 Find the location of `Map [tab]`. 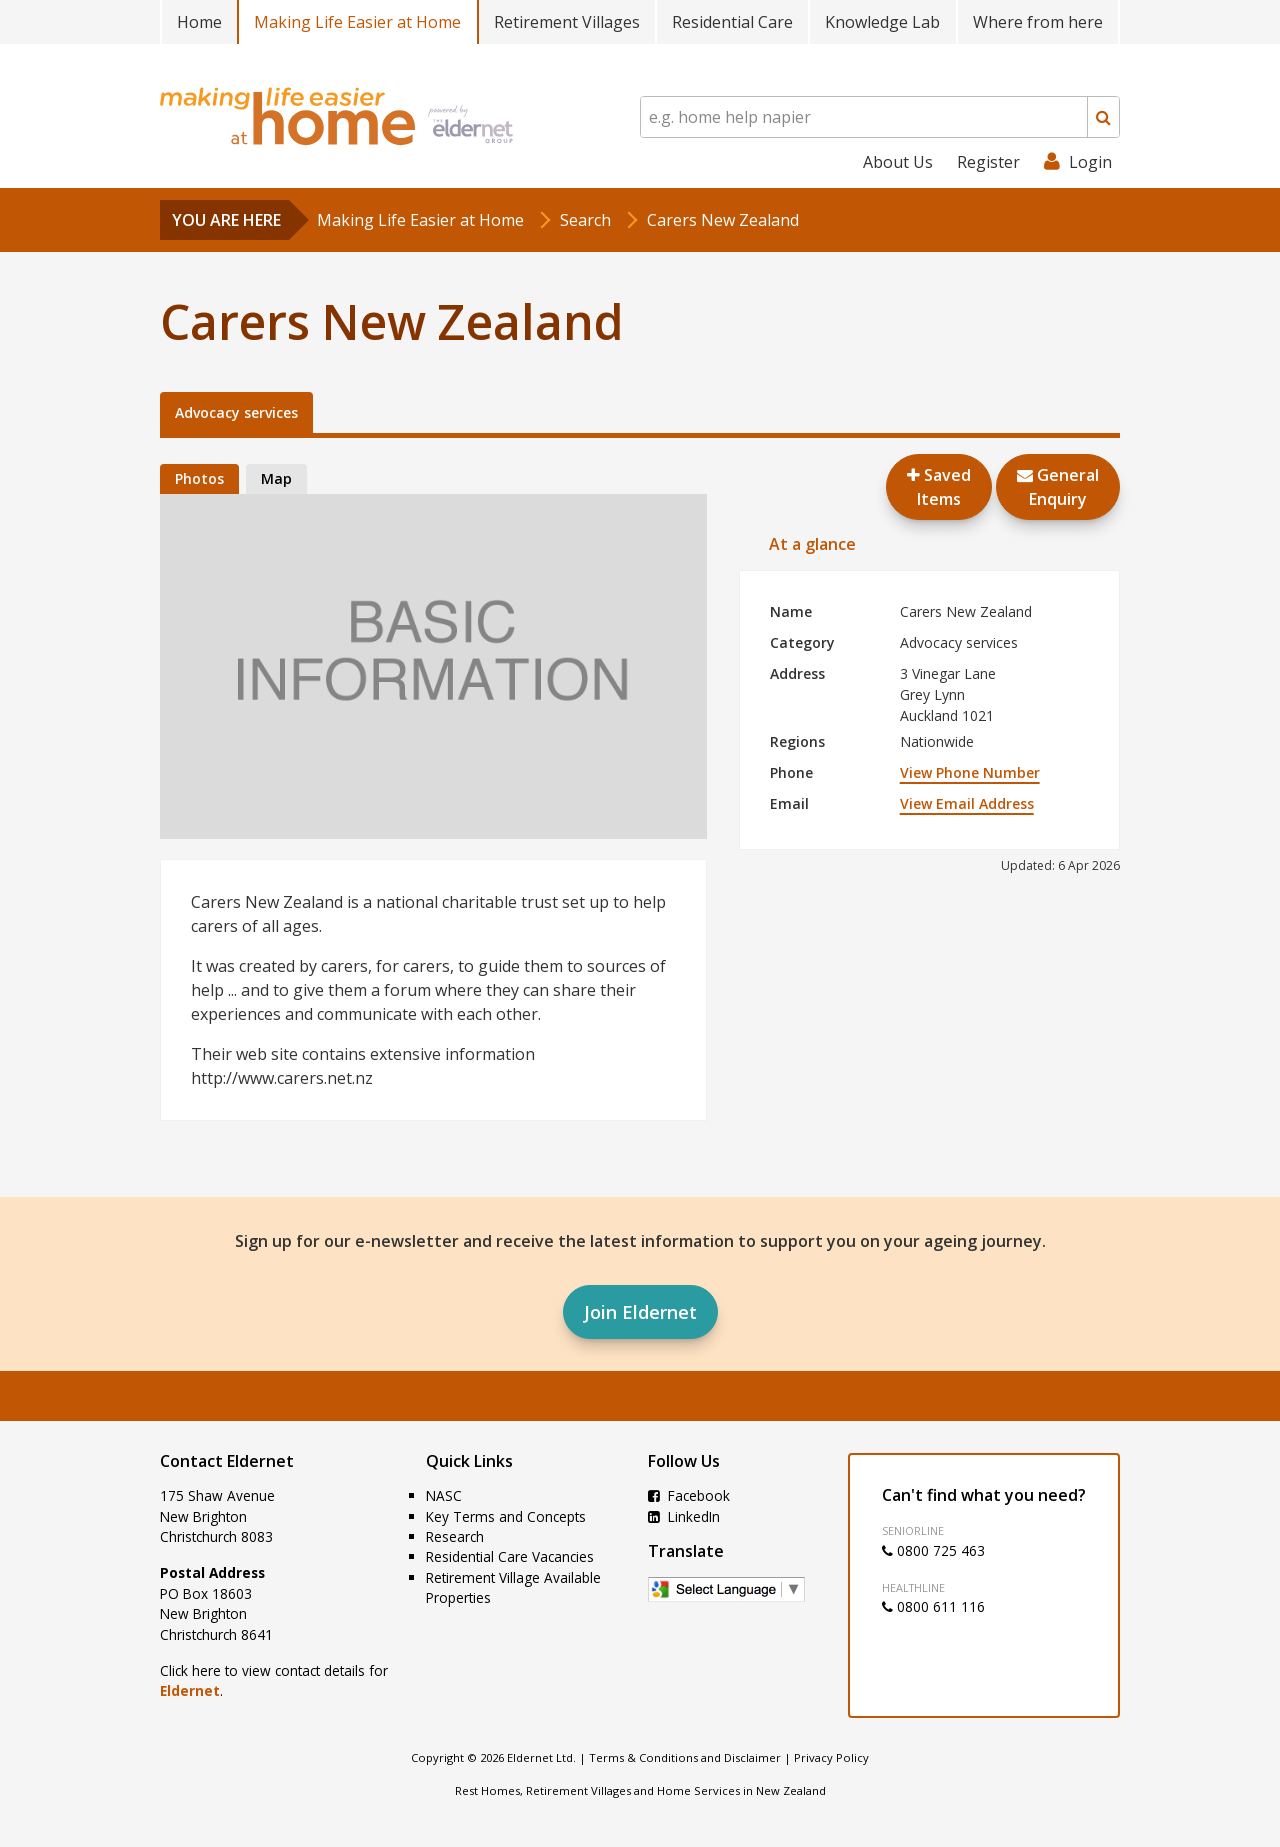

Map [tab] is located at coordinates (276, 478).